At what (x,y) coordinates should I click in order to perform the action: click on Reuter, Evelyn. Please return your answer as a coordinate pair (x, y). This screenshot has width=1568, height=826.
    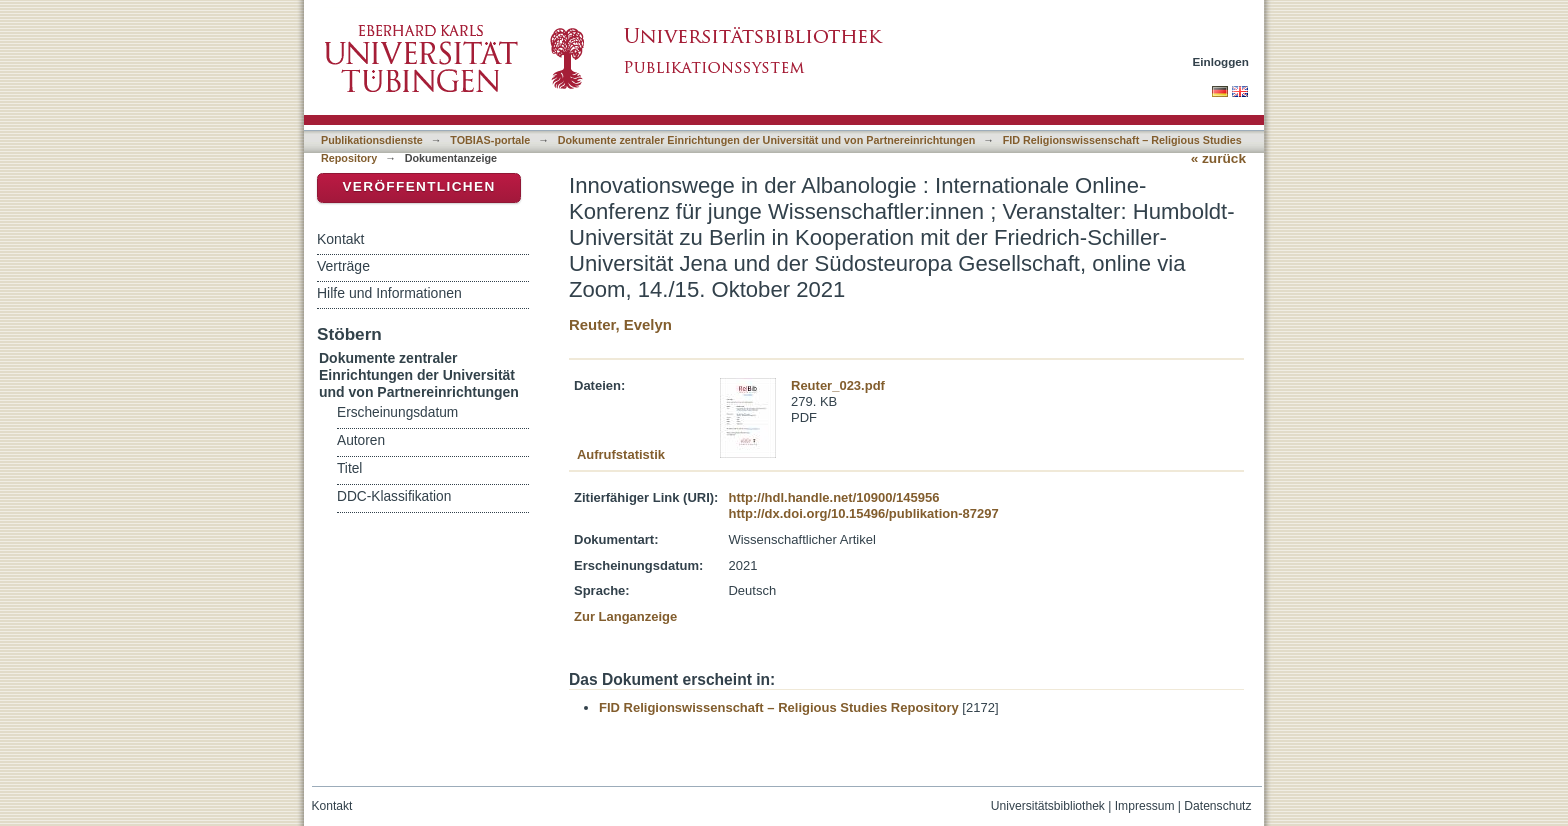
    Looking at the image, I should click on (620, 324).